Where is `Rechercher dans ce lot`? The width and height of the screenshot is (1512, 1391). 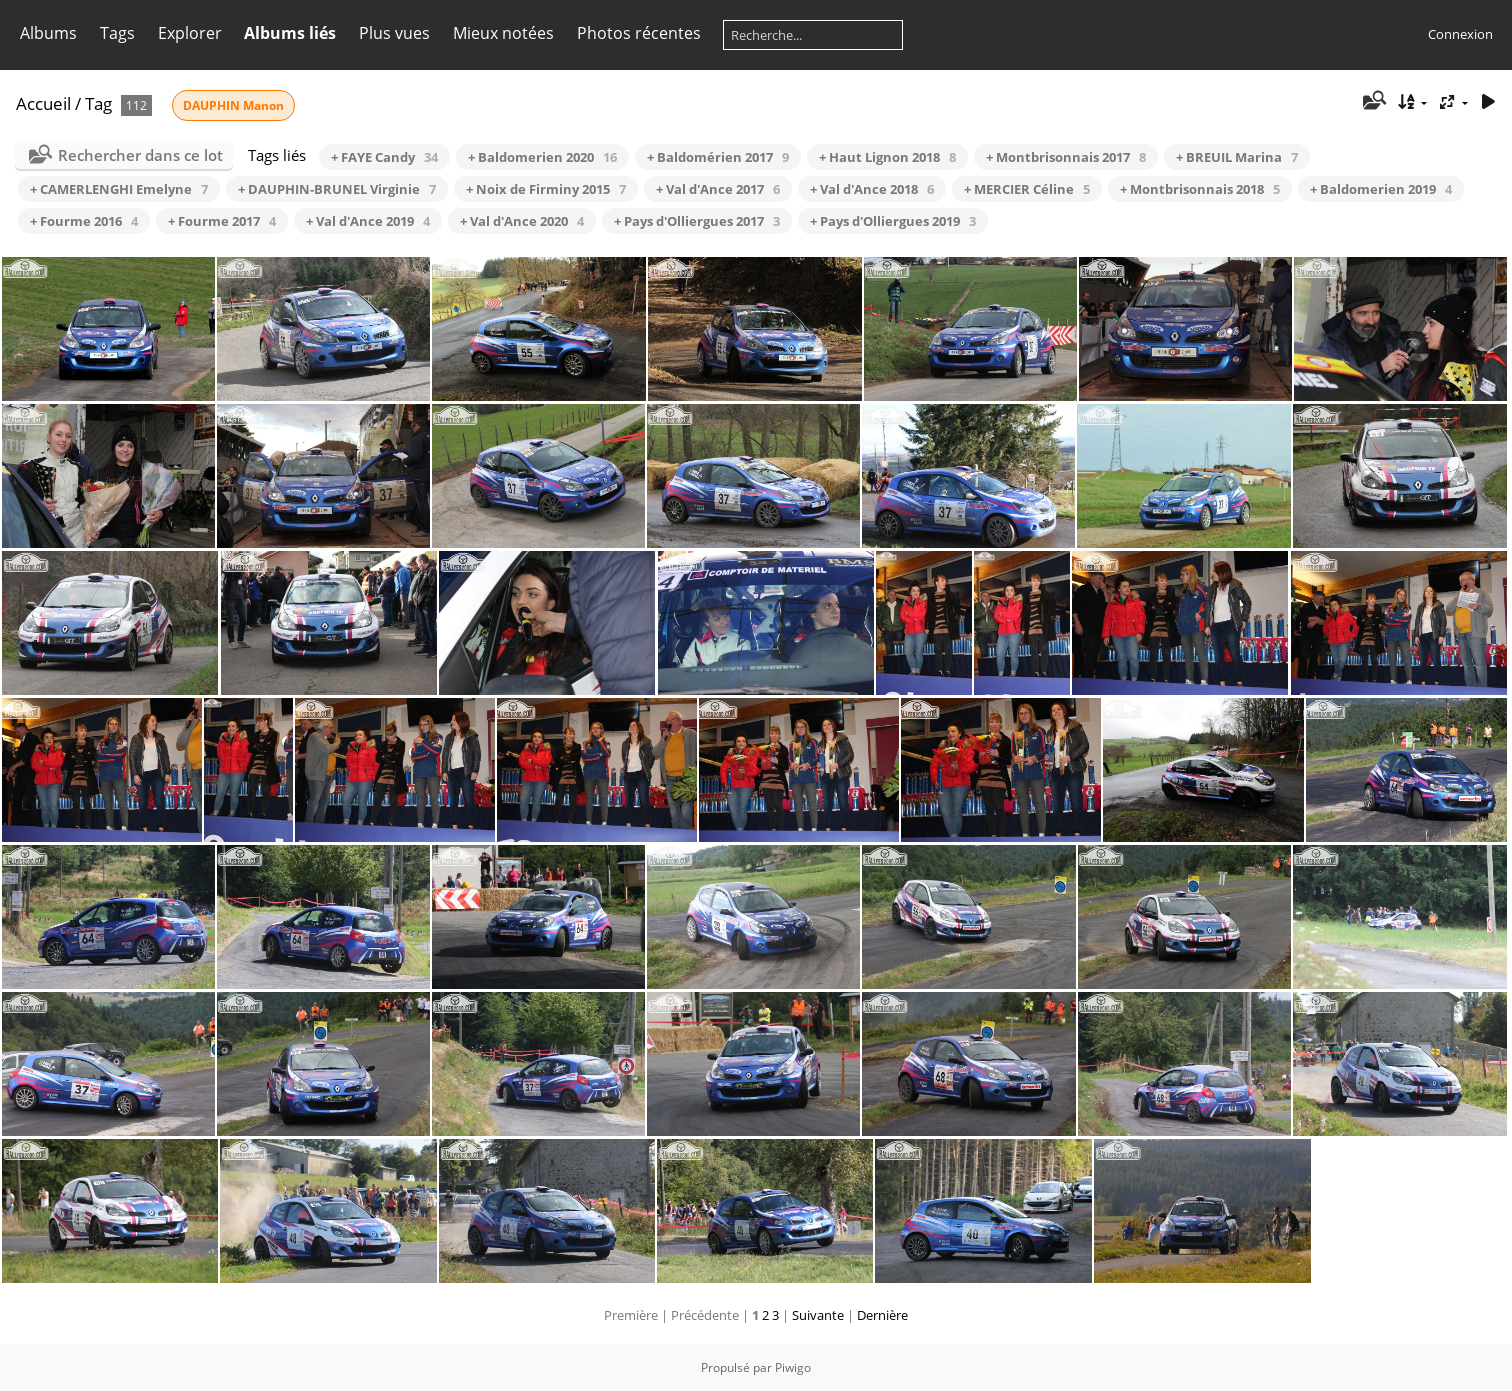 Rechercher dans ce lot is located at coordinates (140, 155).